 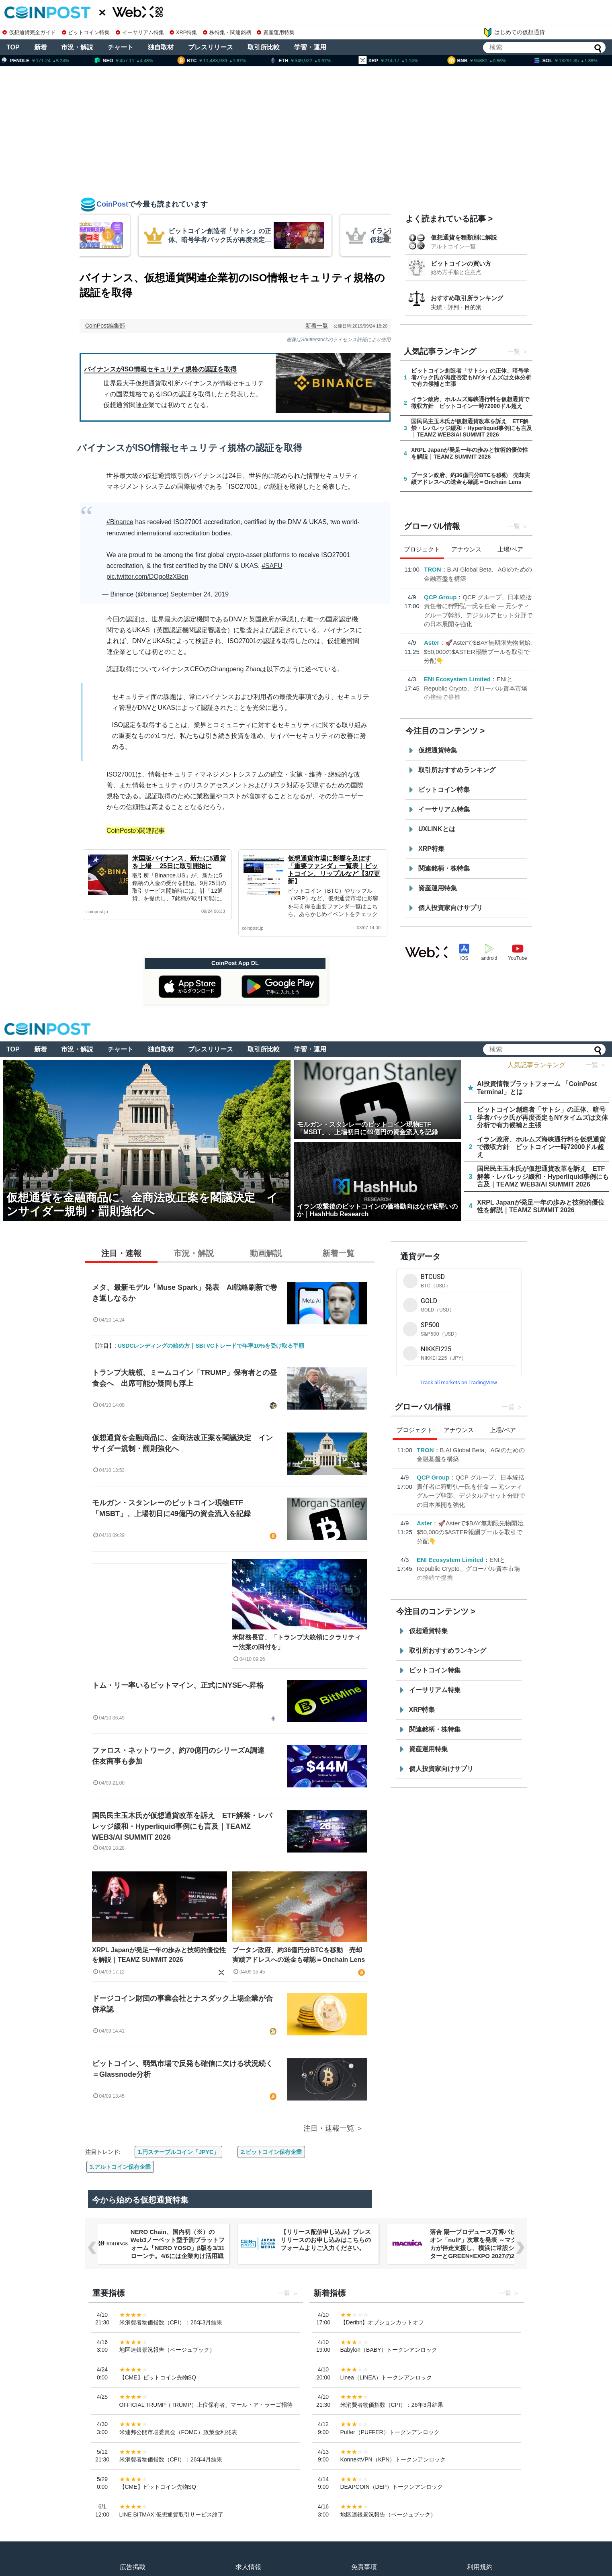 I want to click on 資産運用特集, so click(x=276, y=32).